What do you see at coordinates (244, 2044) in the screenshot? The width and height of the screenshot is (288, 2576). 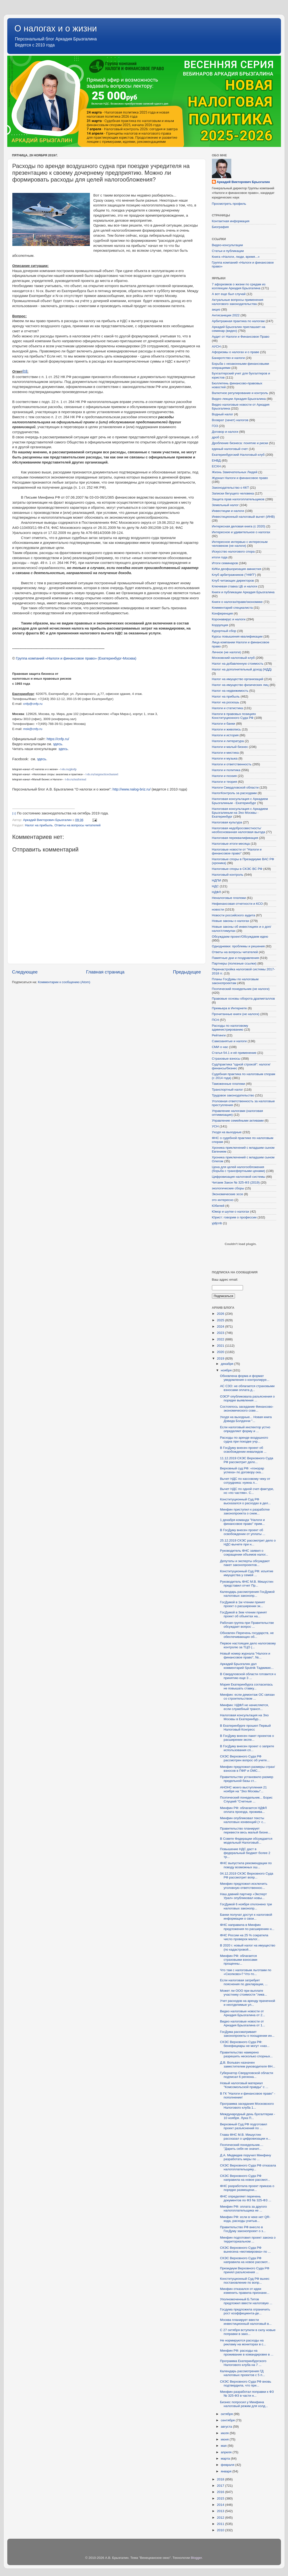 I see `СКЭС Верховного Суда РФ: бенефициары не могут «наз...` at bounding box center [244, 2044].